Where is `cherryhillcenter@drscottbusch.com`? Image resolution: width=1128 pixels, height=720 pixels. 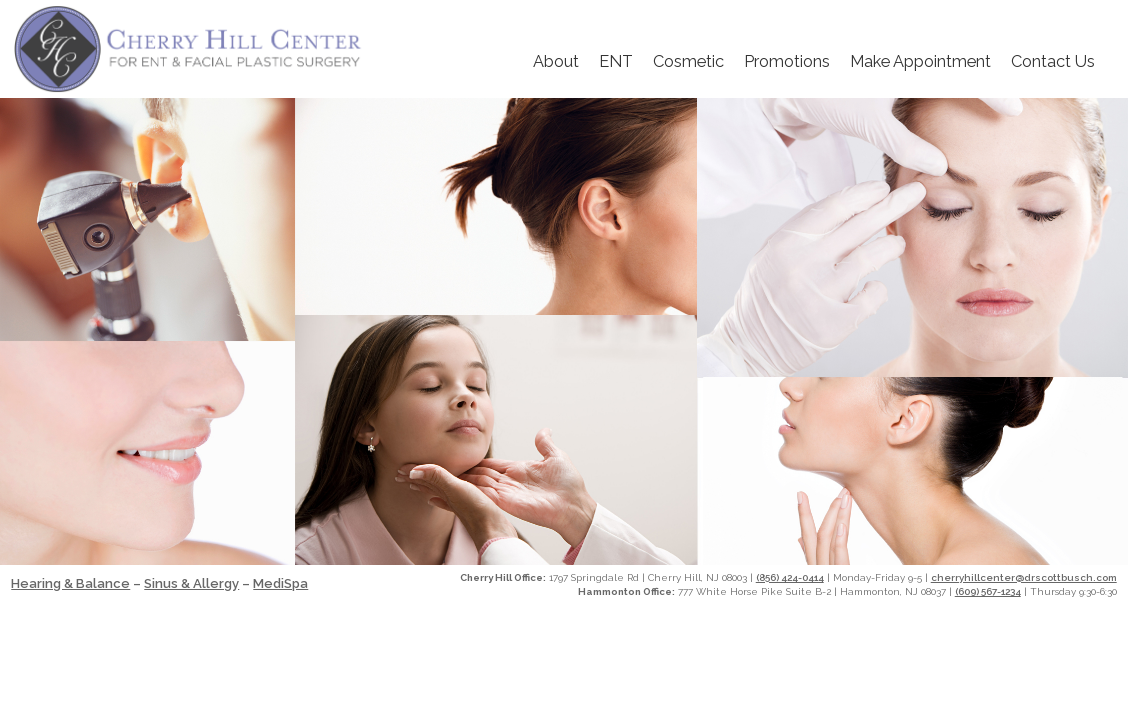 cherryhillcenter@drscottbusch.com is located at coordinates (1024, 577).